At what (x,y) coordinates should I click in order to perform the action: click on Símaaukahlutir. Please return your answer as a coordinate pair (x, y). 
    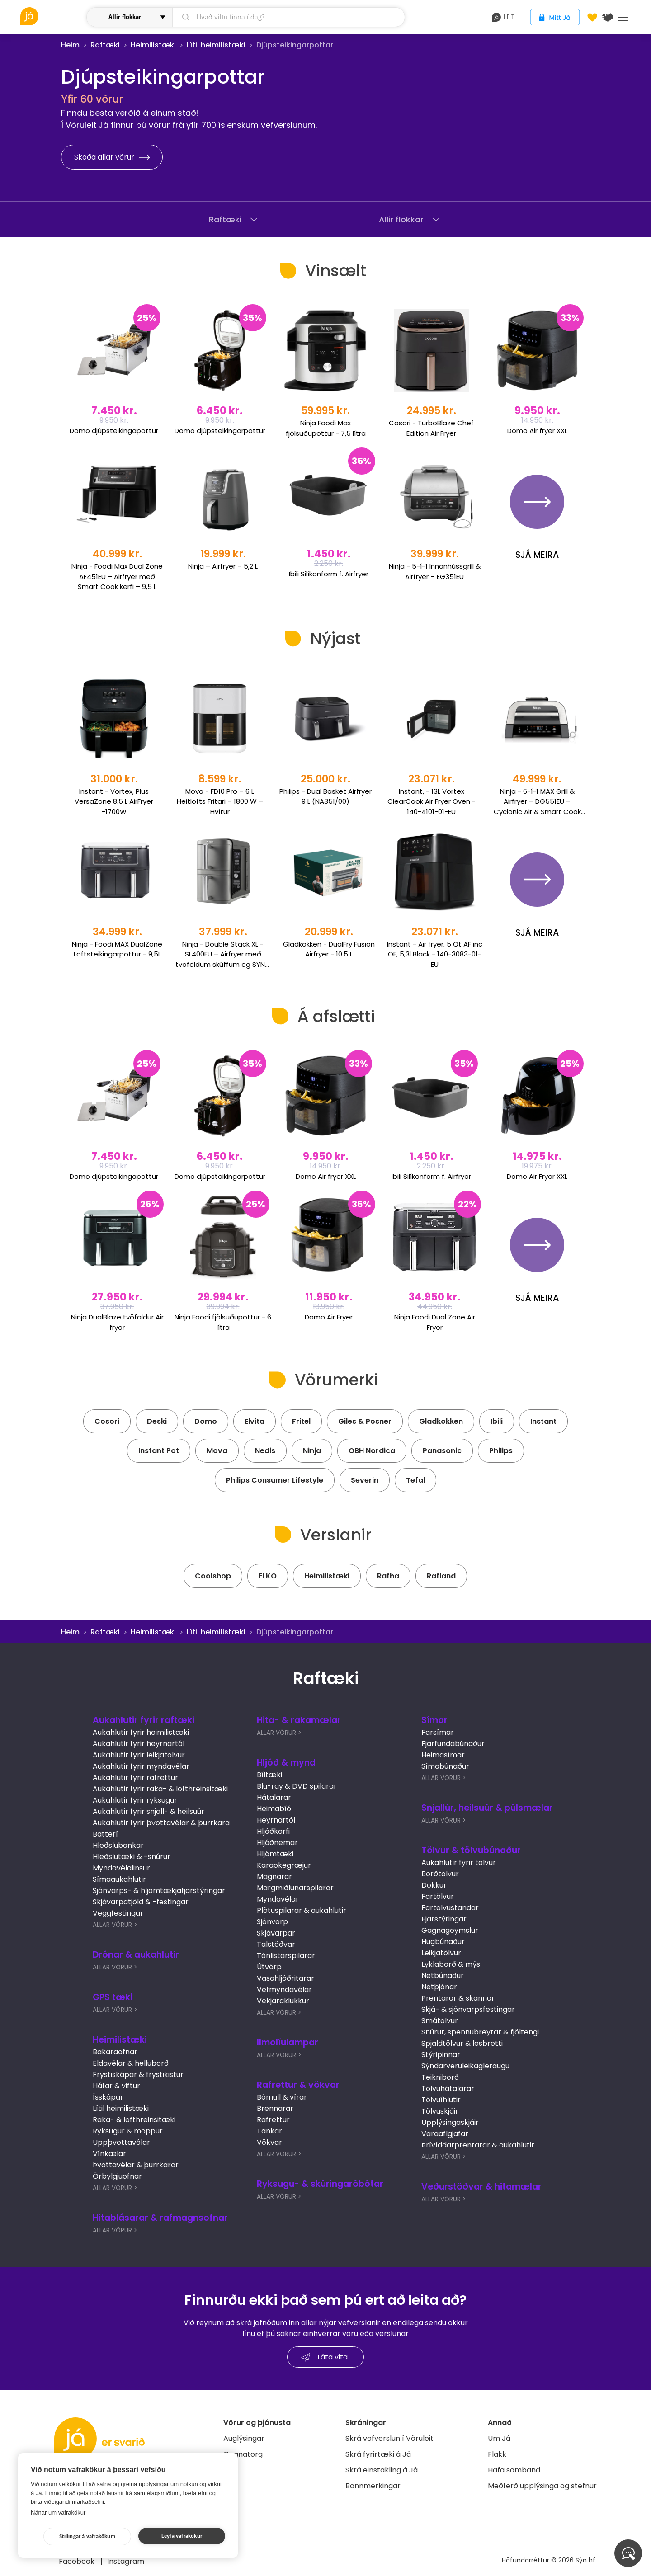
    Looking at the image, I should click on (119, 1879).